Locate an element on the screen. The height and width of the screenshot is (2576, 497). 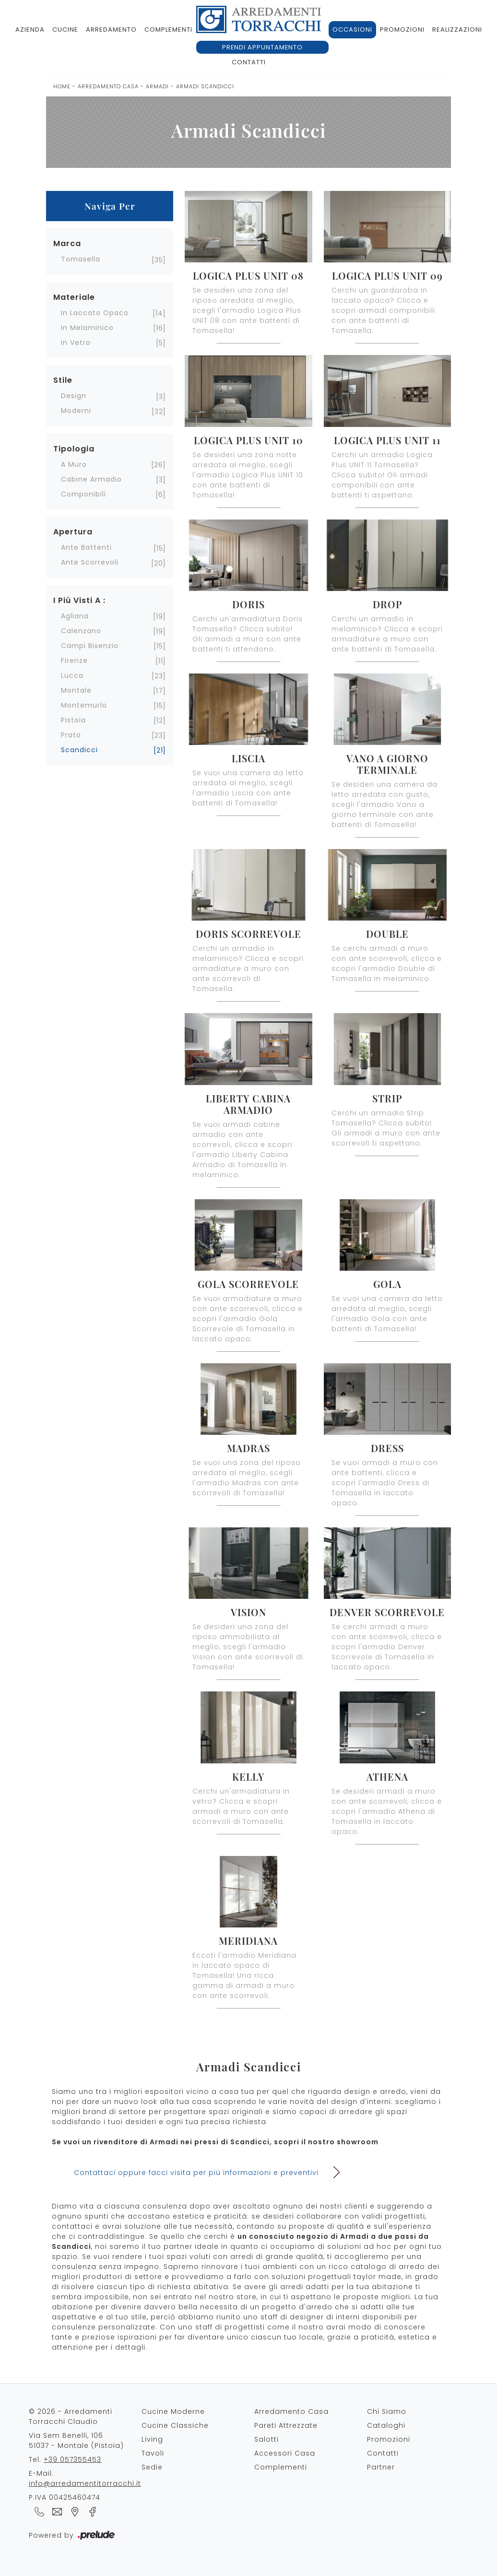
Armadi Scandicci is located at coordinates (205, 86).